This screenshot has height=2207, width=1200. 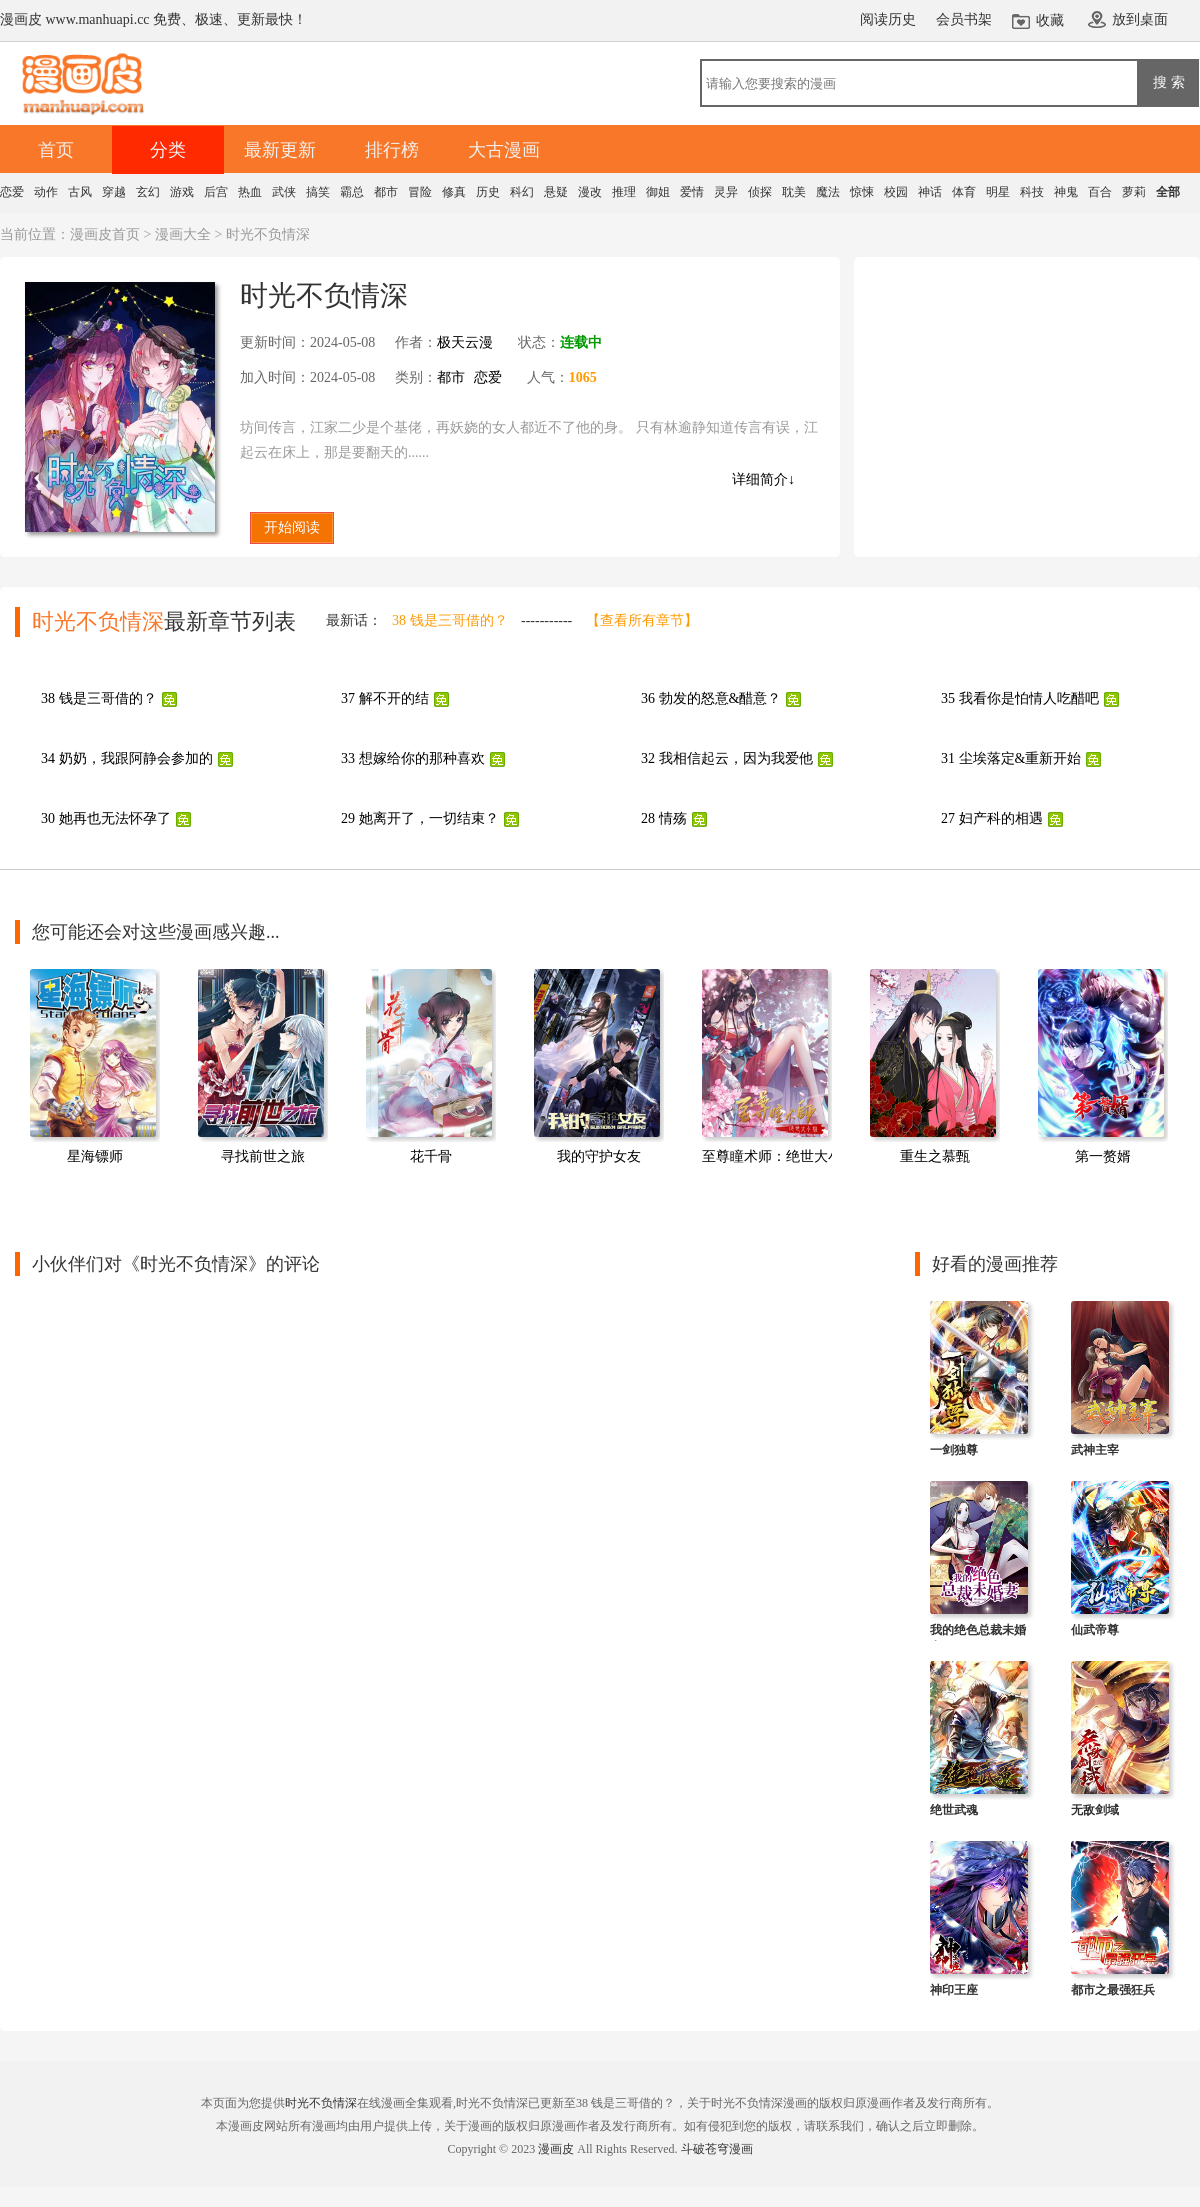 What do you see at coordinates (1066, 192) in the screenshot?
I see `神鬼` at bounding box center [1066, 192].